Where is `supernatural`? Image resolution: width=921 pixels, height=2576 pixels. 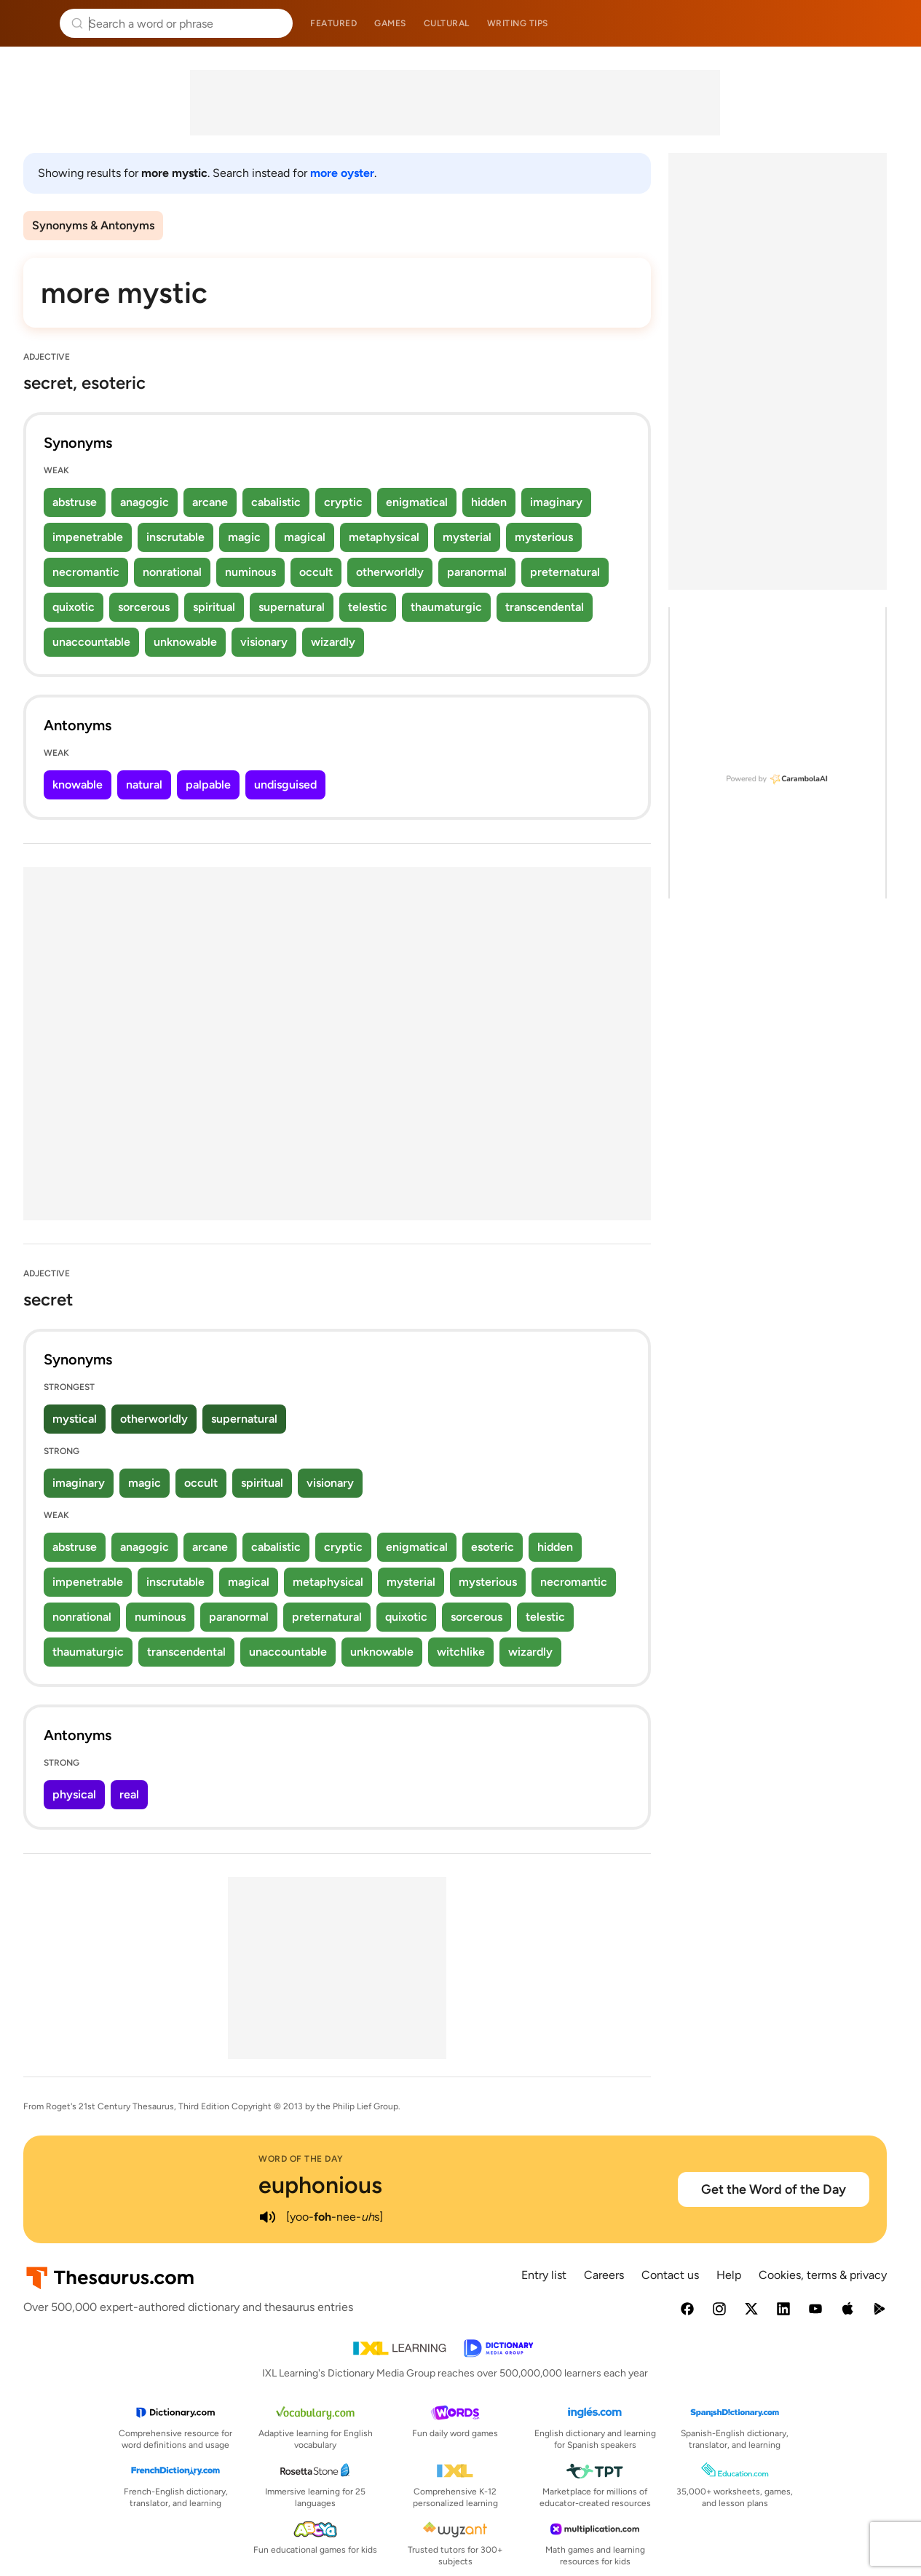 supernatural is located at coordinates (291, 607).